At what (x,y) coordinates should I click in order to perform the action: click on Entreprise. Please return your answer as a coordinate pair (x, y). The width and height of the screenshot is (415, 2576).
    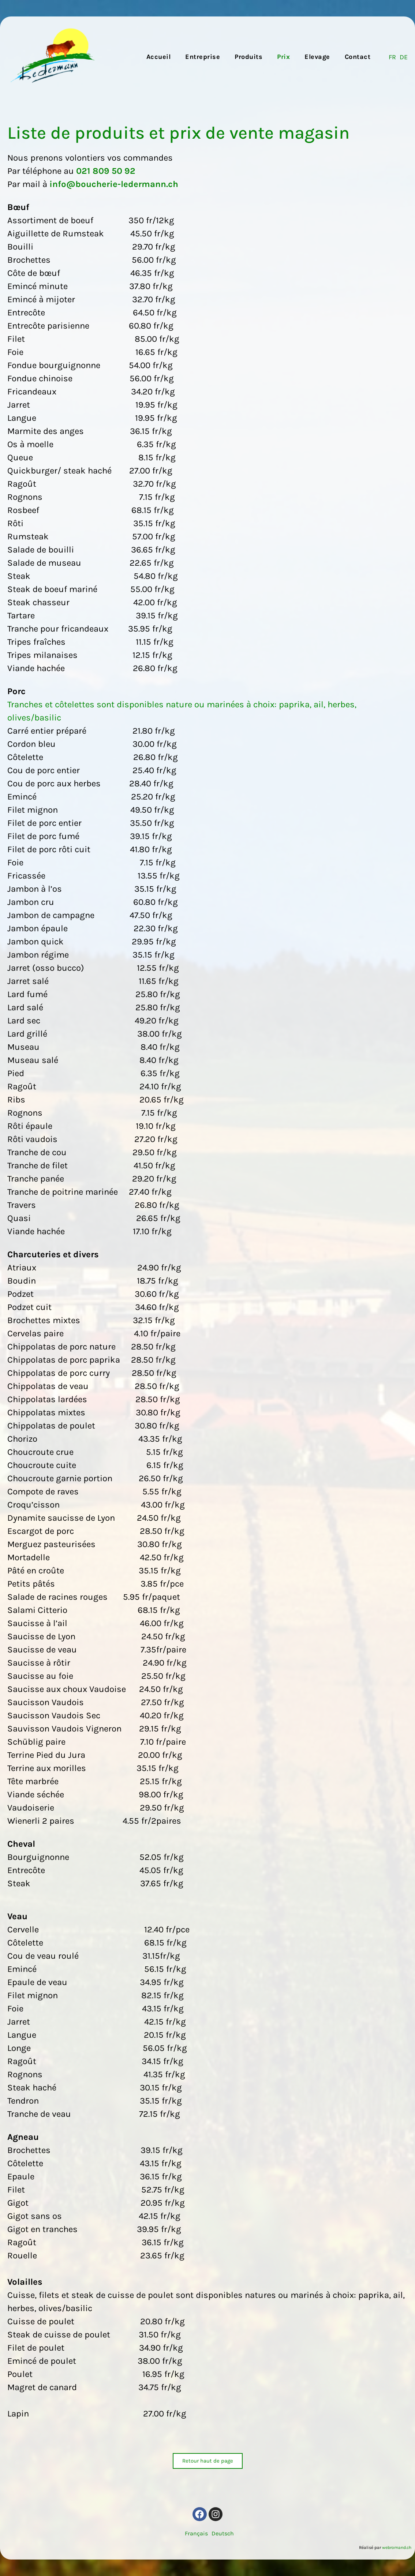
    Looking at the image, I should click on (202, 57).